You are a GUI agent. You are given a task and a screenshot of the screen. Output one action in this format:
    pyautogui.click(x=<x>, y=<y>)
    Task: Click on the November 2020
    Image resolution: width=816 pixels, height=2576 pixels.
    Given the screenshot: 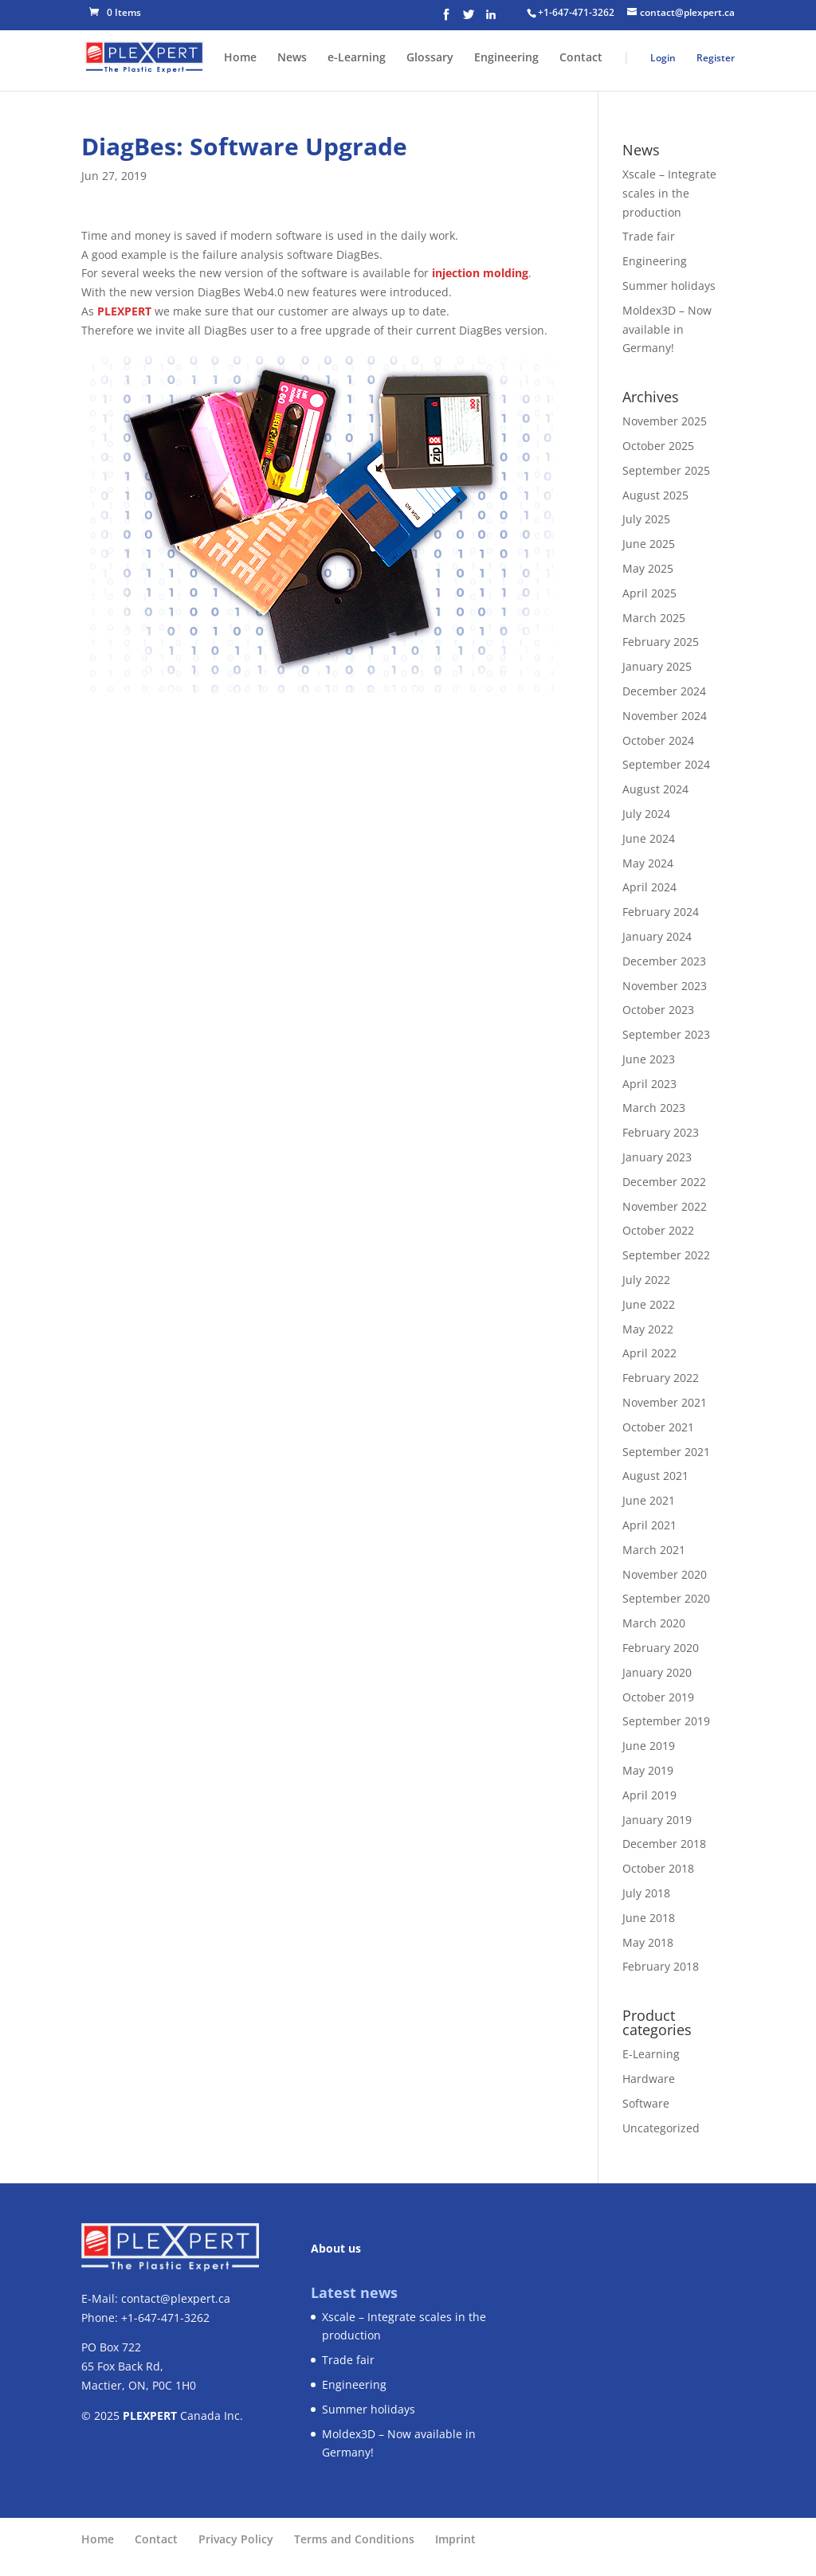 What is the action you would take?
    pyautogui.click(x=664, y=1574)
    